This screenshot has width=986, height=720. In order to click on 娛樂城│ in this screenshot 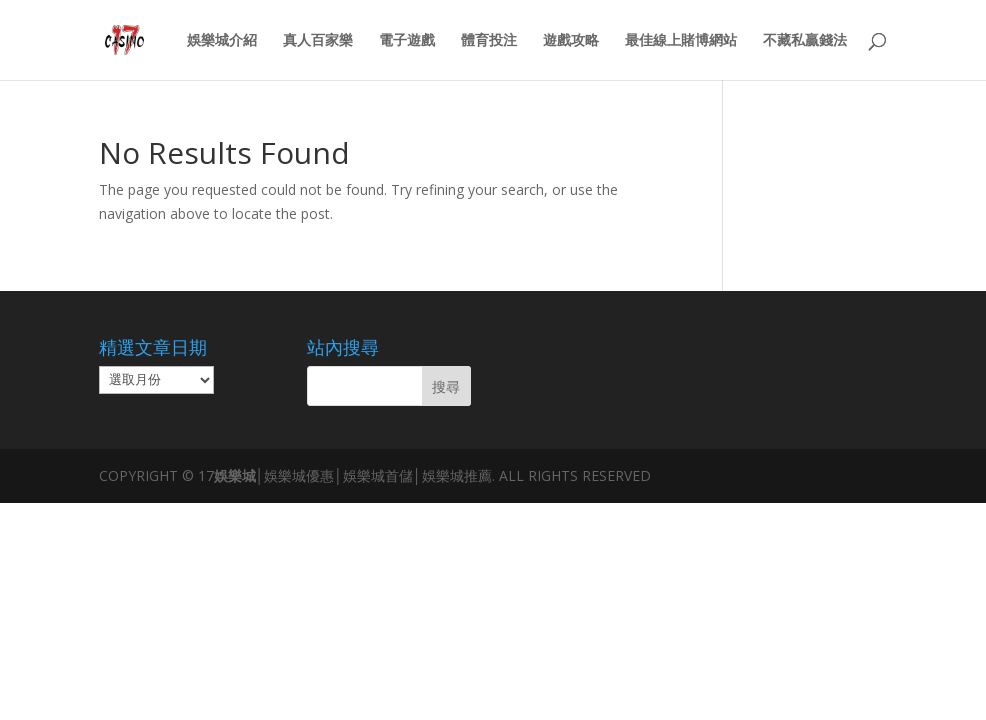, I will do `click(239, 475)`.